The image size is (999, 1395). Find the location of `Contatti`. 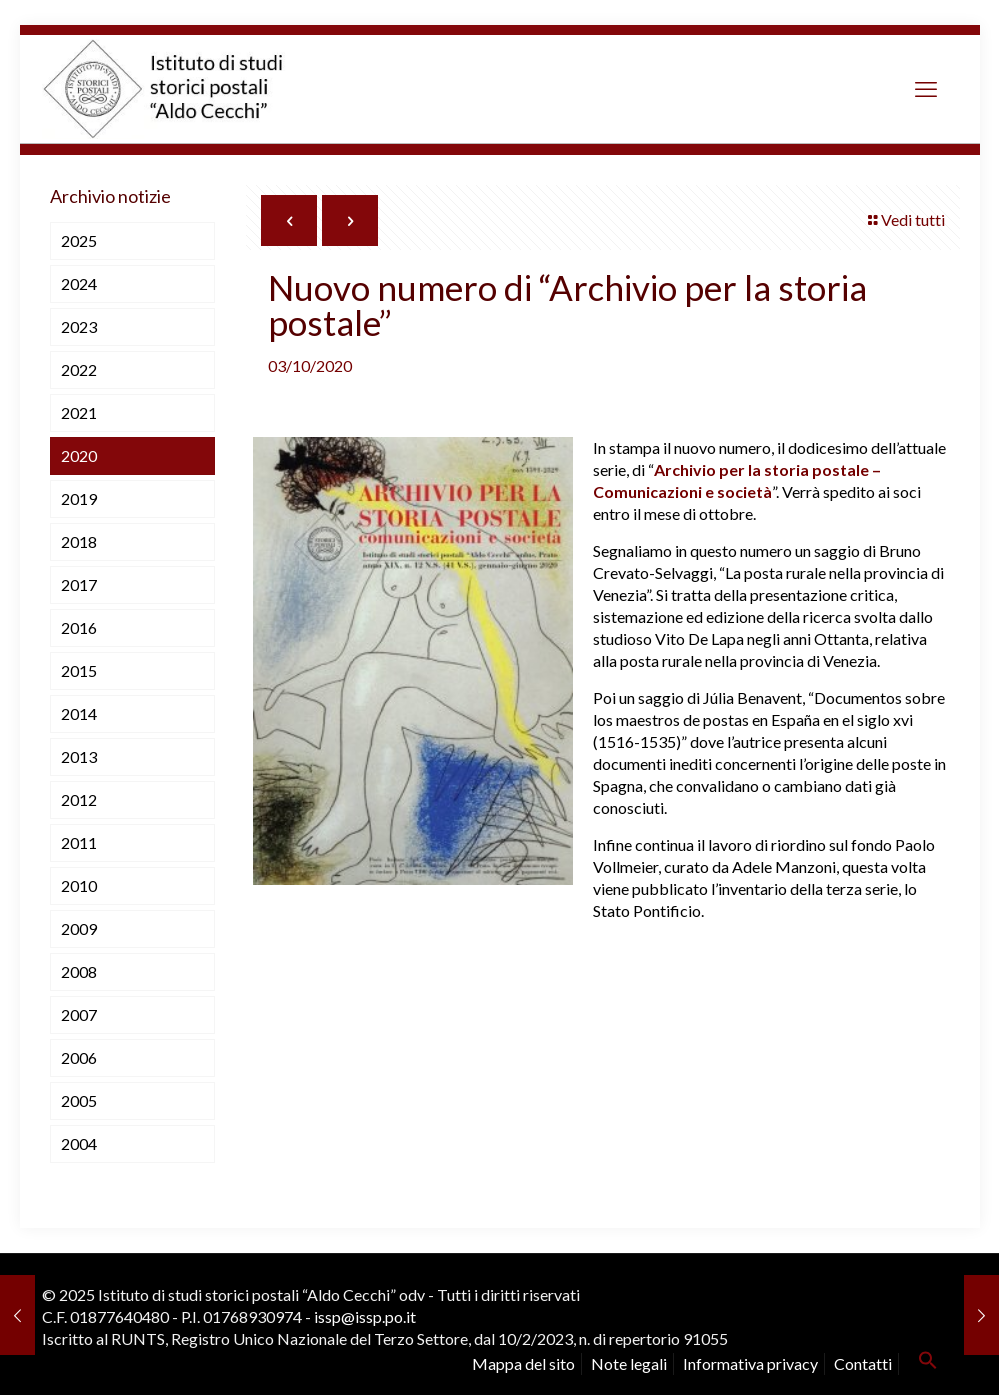

Contatti is located at coordinates (863, 1363).